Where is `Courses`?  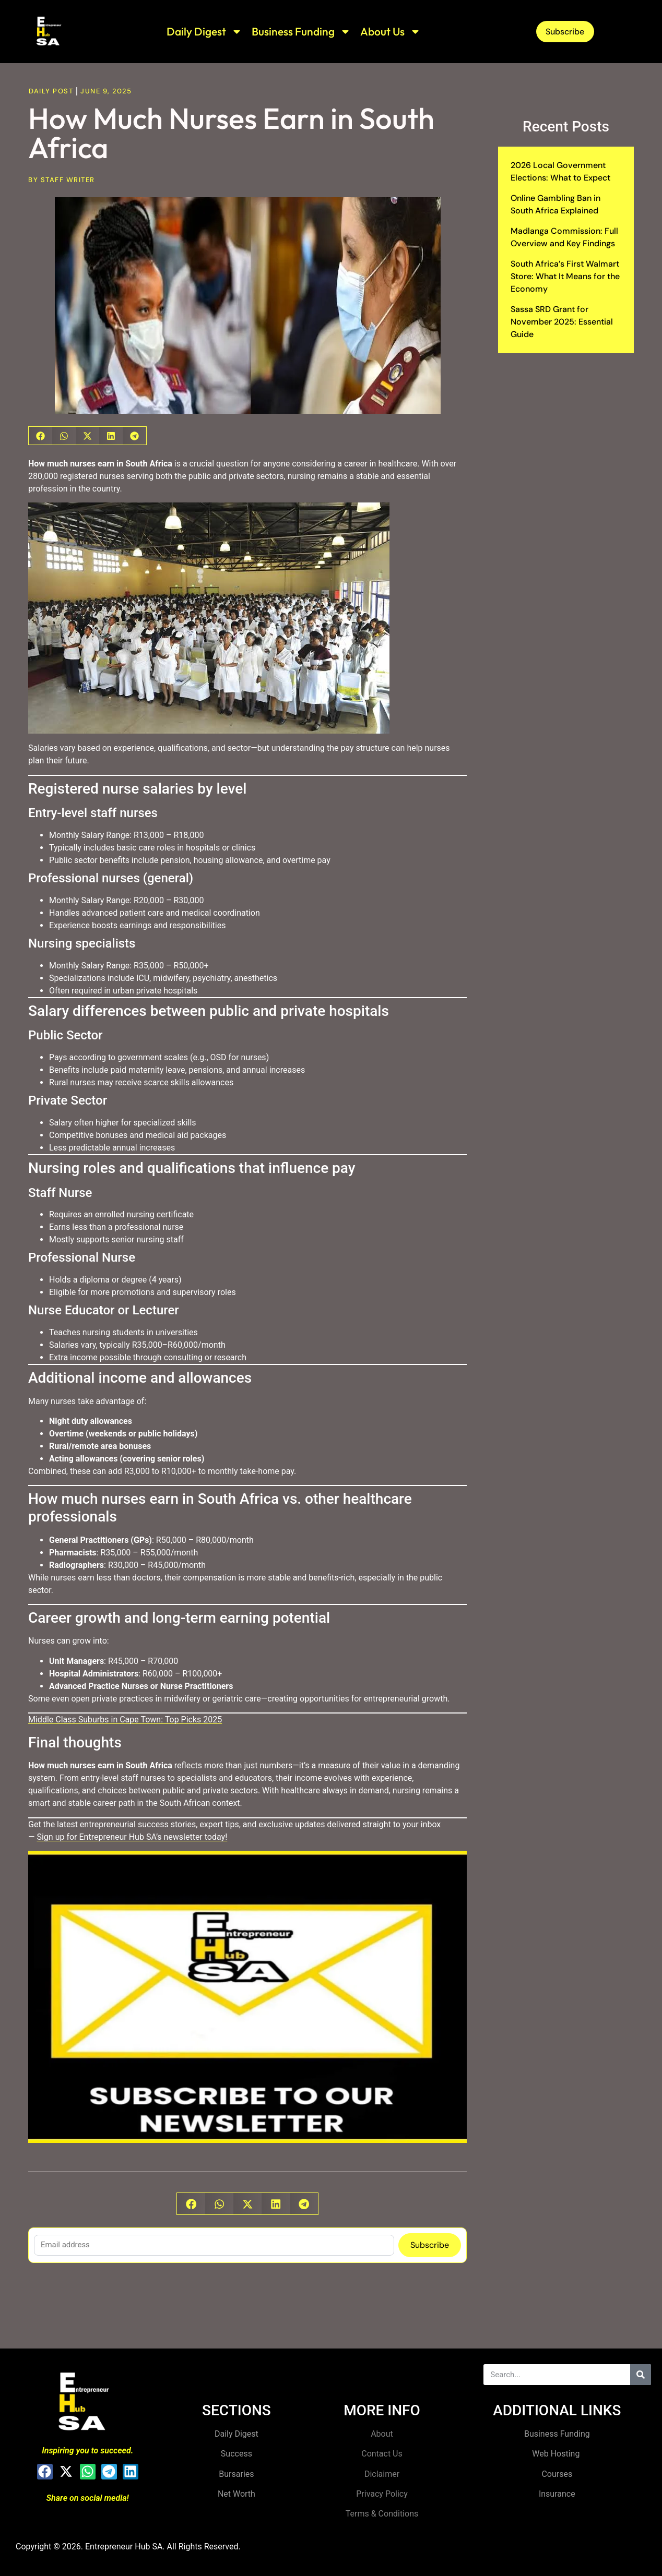 Courses is located at coordinates (556, 2474).